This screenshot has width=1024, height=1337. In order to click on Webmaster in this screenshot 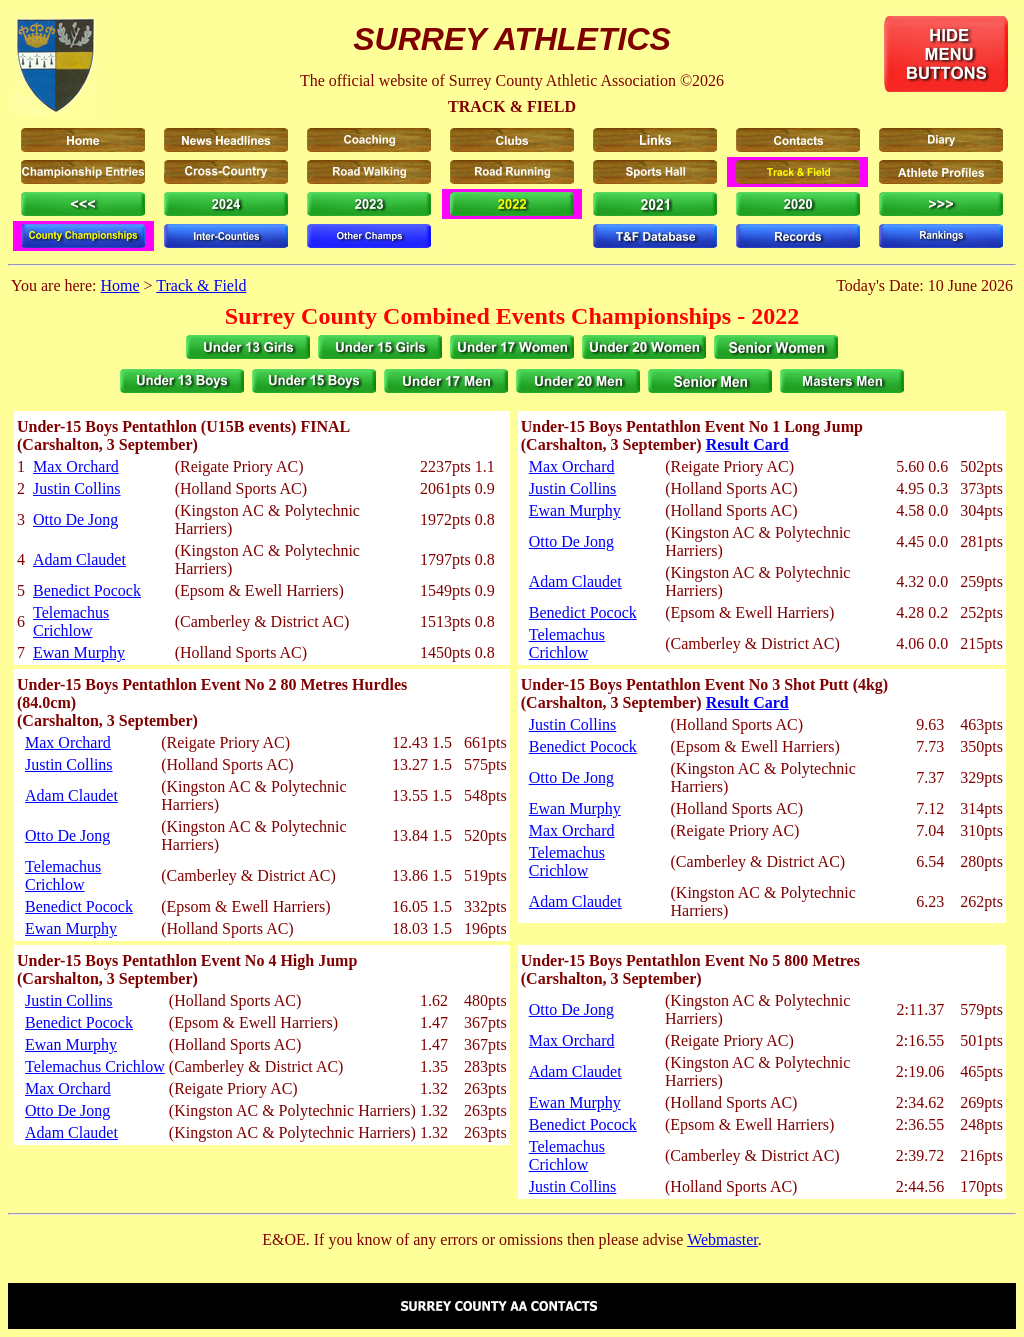, I will do `click(722, 1239)`.